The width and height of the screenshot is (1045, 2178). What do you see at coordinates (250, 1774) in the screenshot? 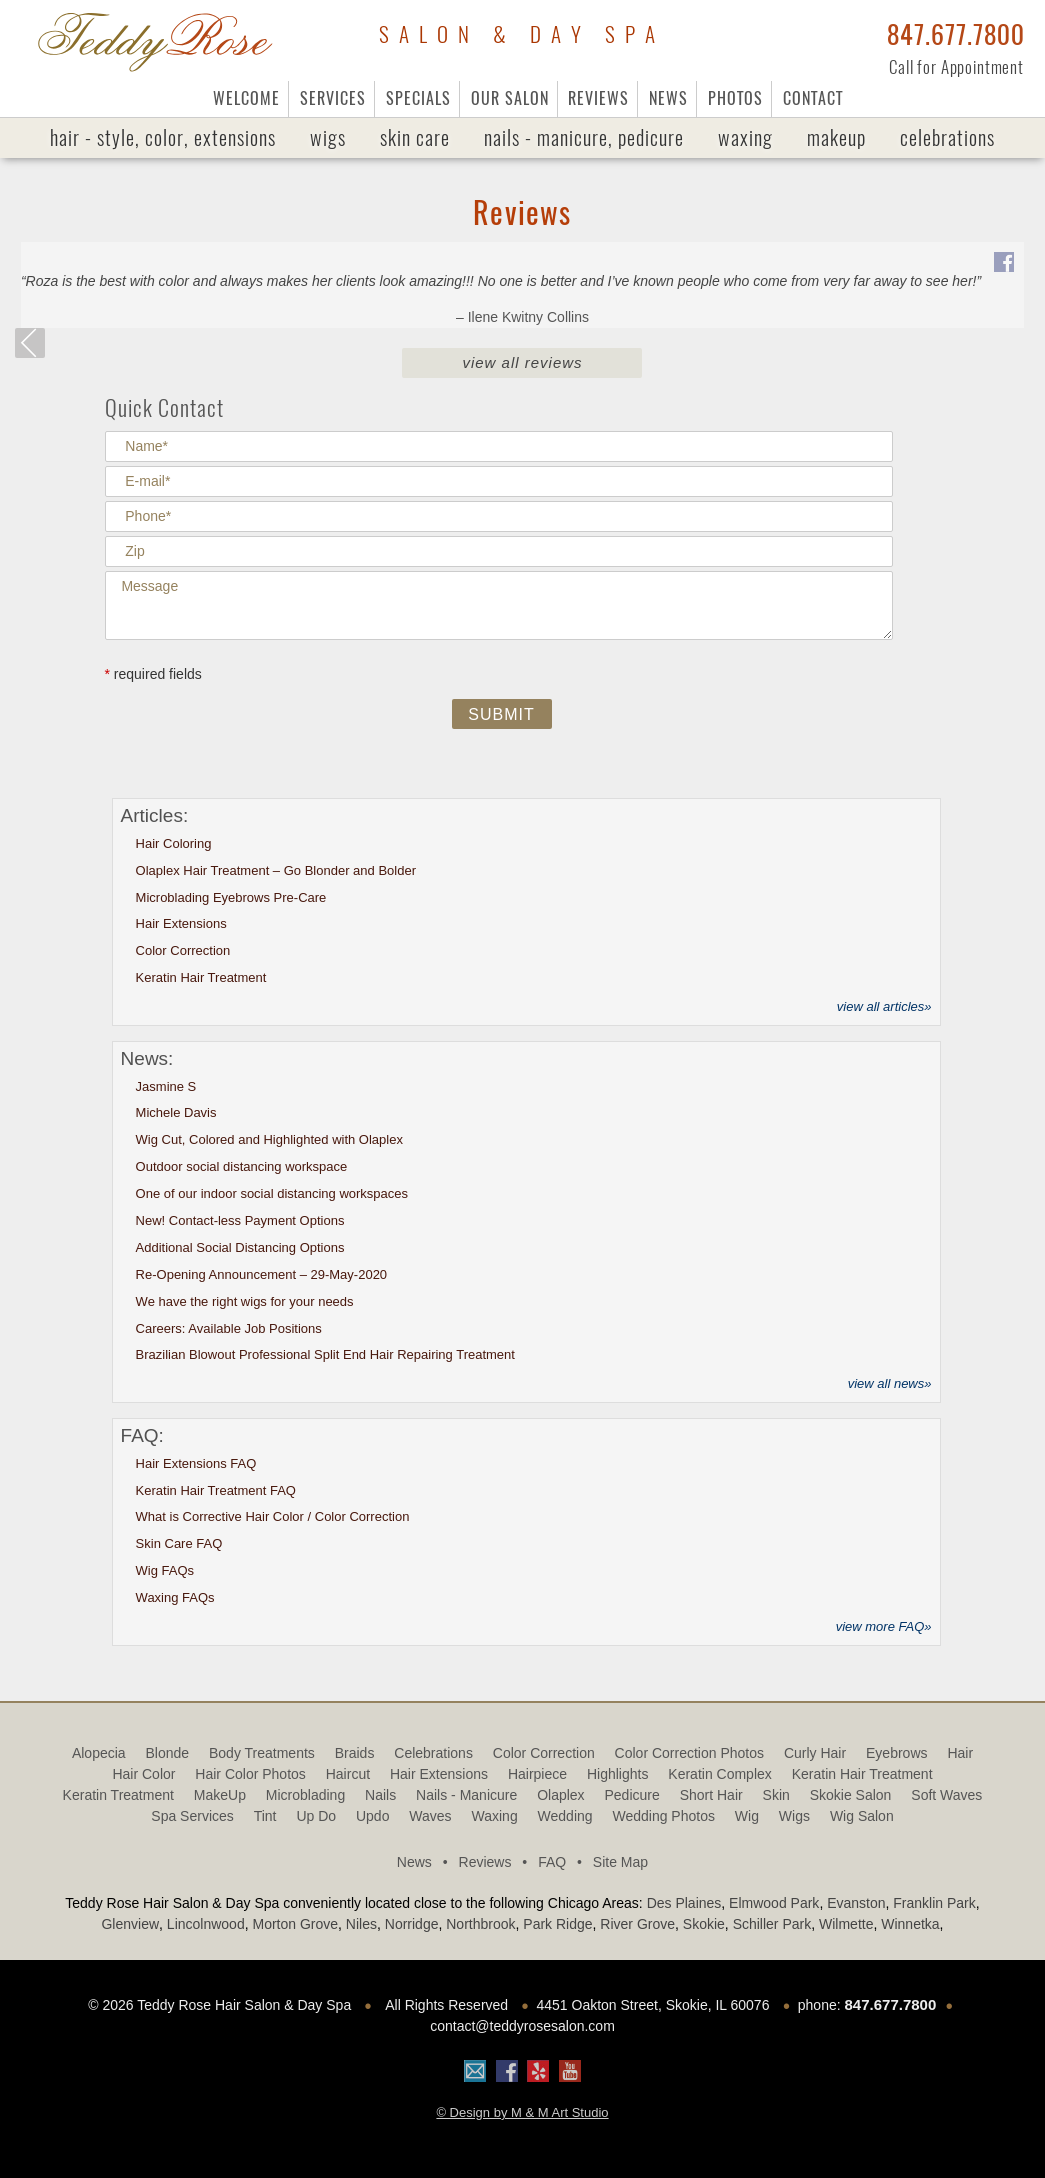
I see `Hair Color Photos [Hair Color Photos (15 items)]` at bounding box center [250, 1774].